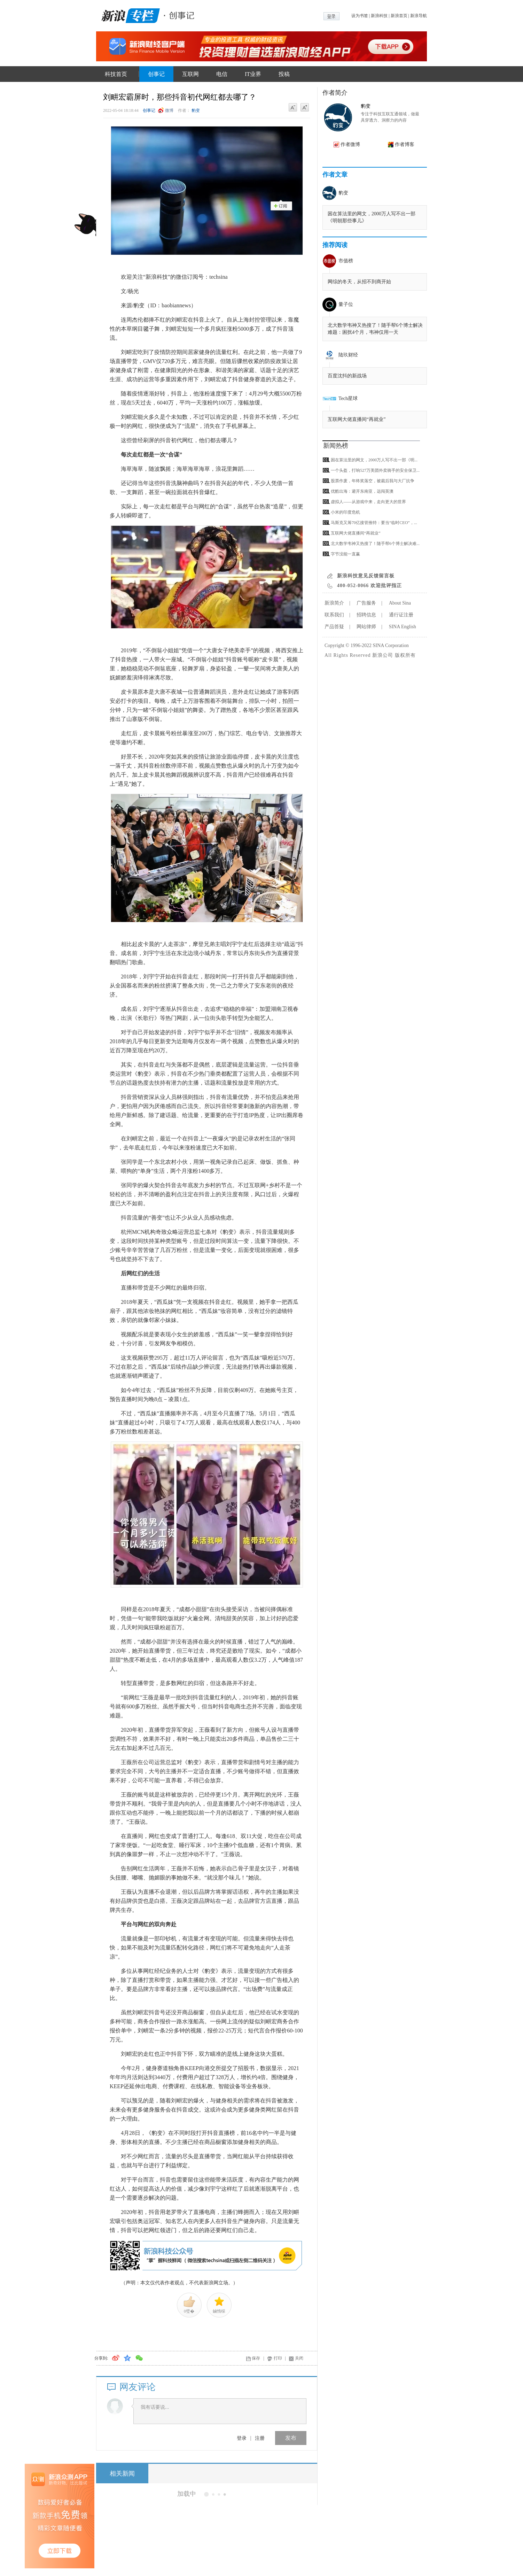 The width and height of the screenshot is (523, 2576). Describe the element at coordinates (260, 2438) in the screenshot. I see `注册` at that location.